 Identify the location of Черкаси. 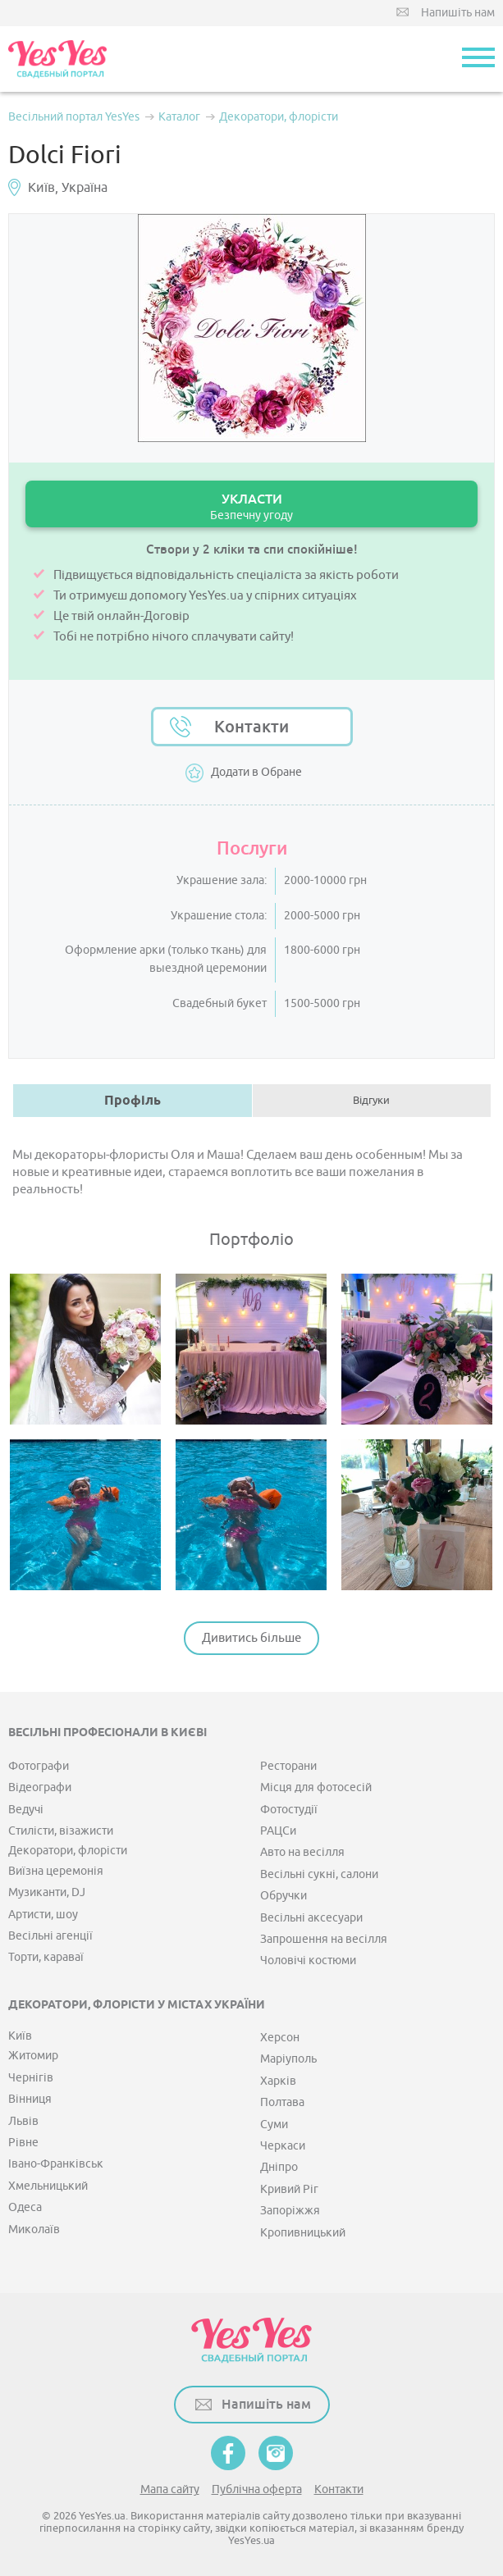
(282, 2146).